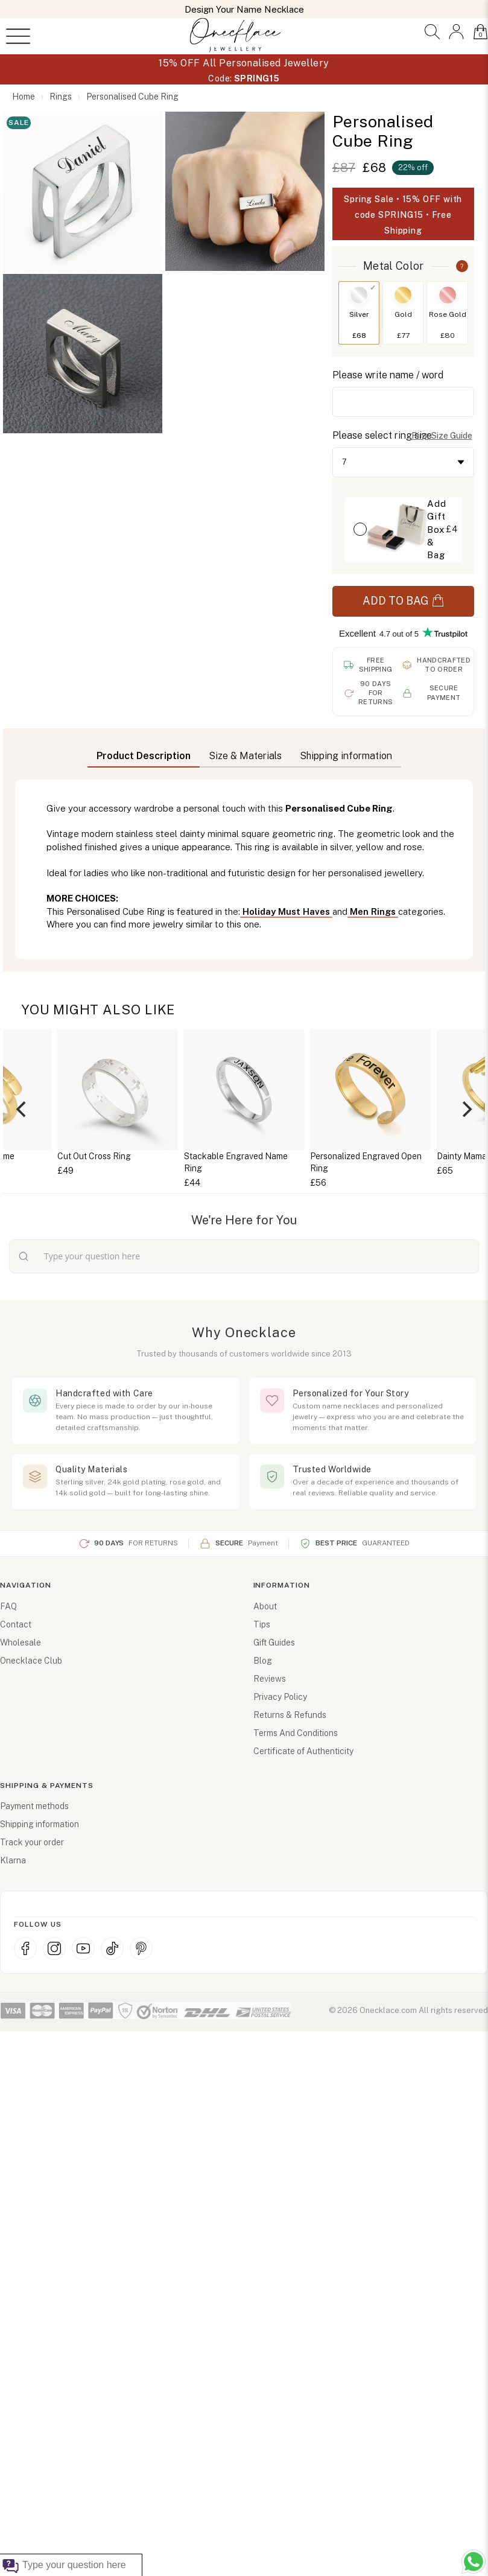  Describe the element at coordinates (387, 375) in the screenshot. I see `Please write name / word` at that location.